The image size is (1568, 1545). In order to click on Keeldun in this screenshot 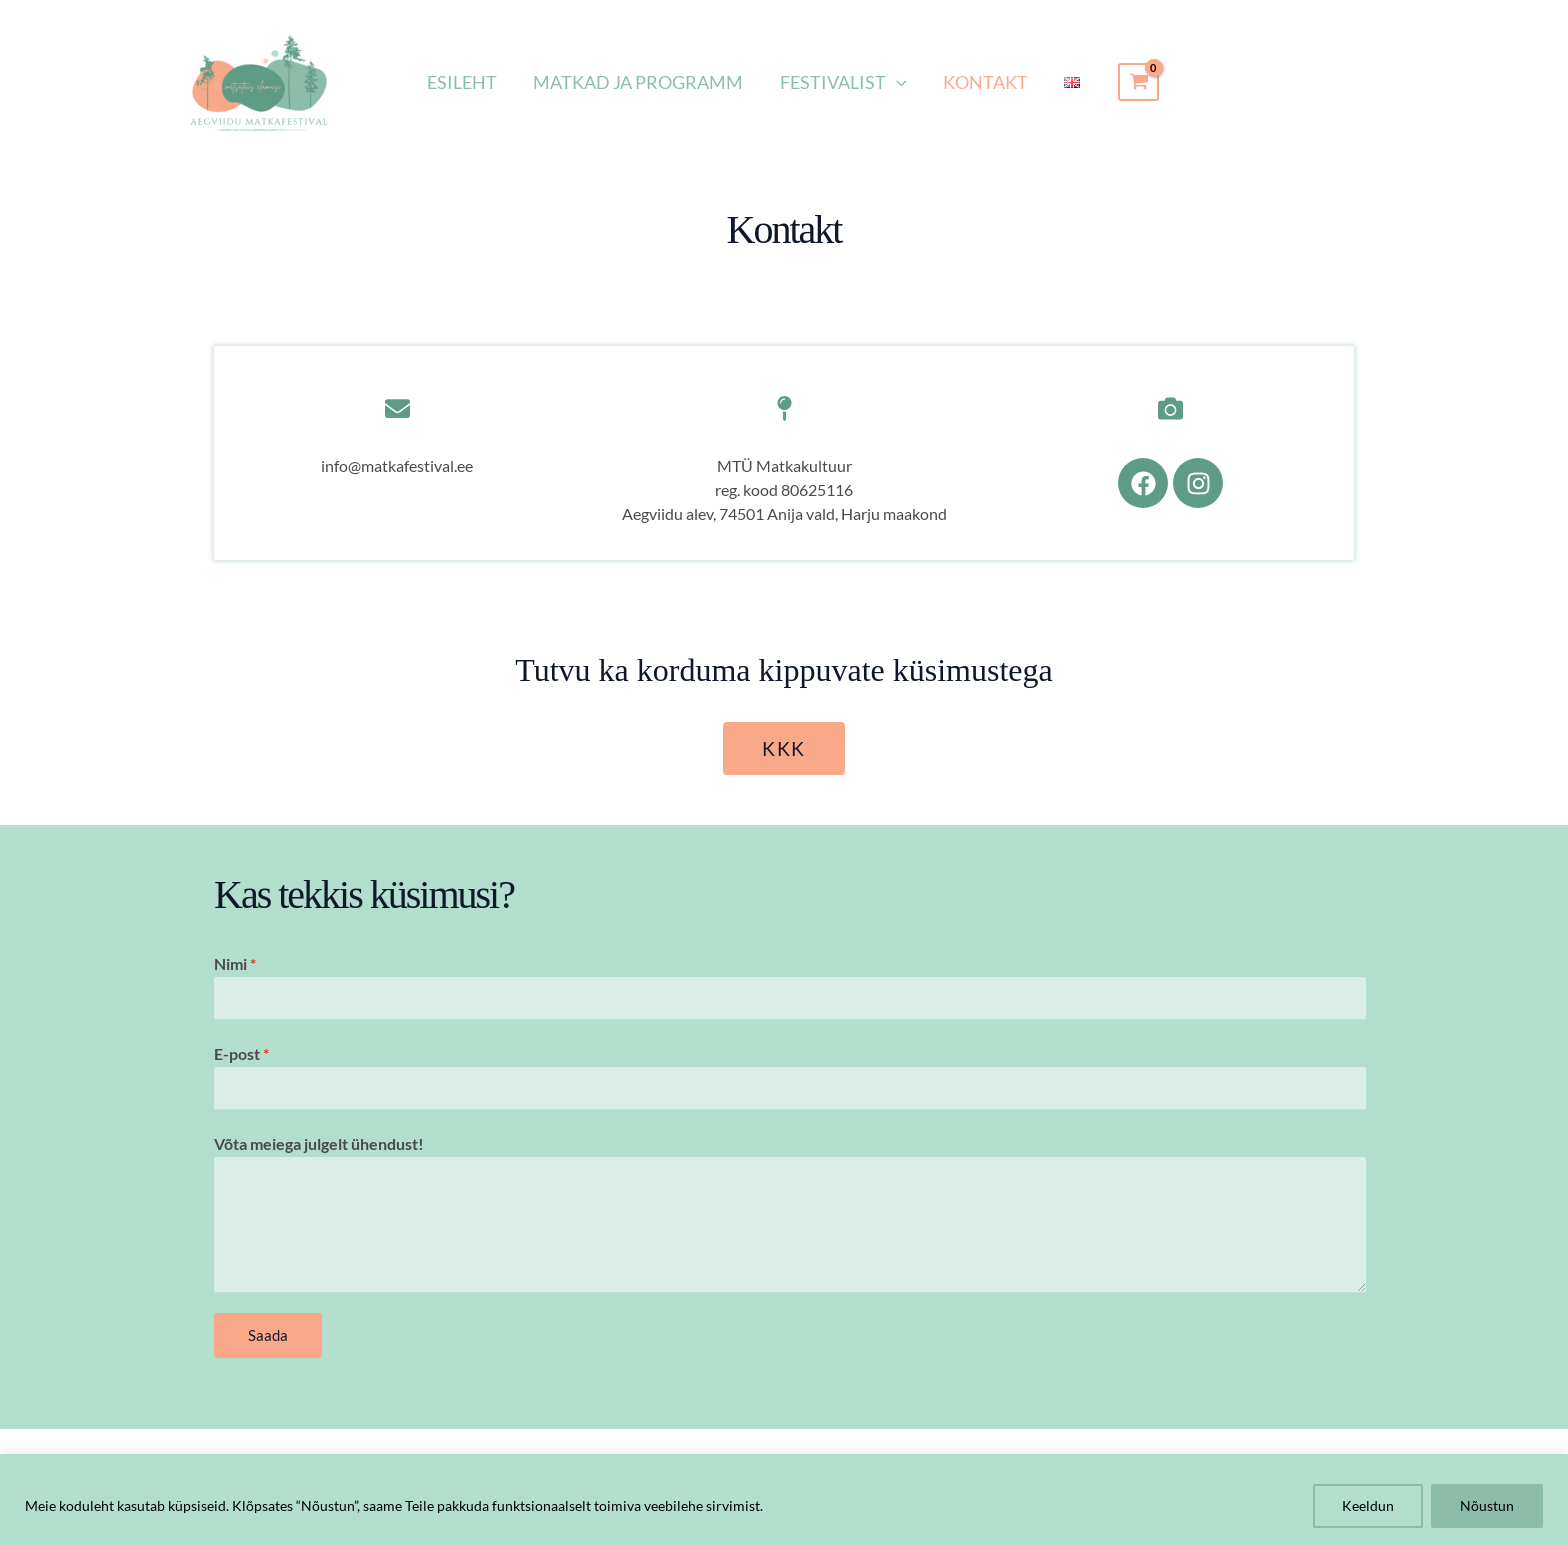, I will do `click(1368, 1505)`.